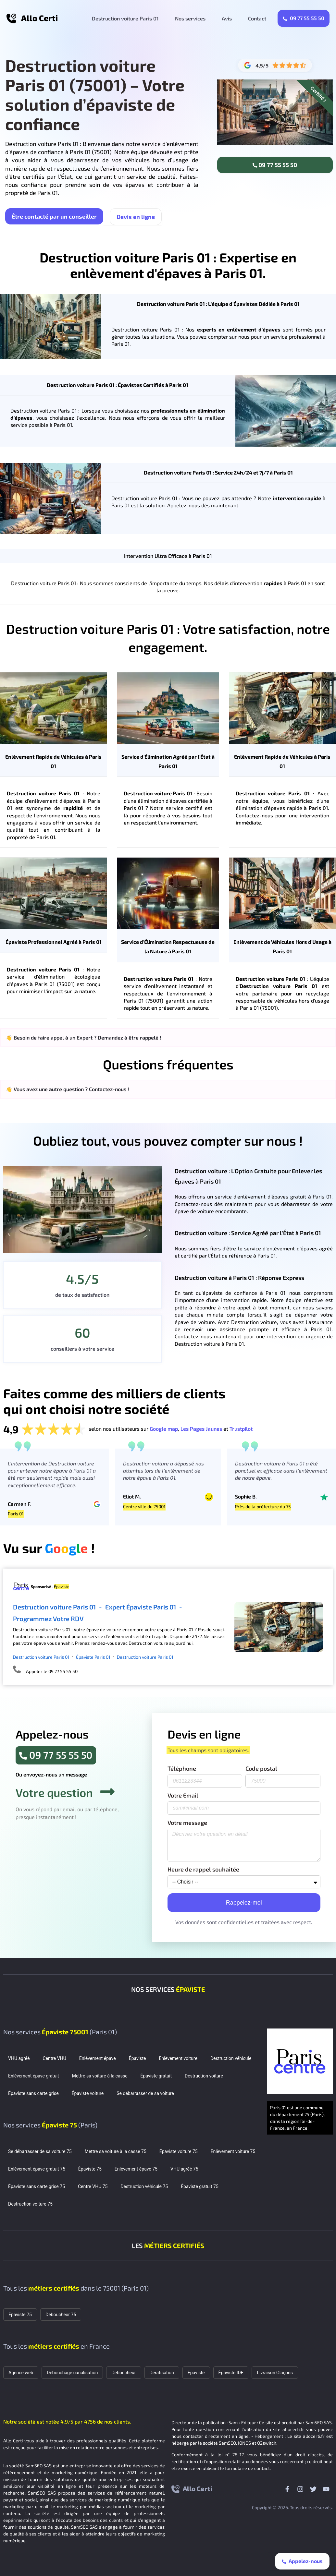 This screenshot has width=336, height=2576. Describe the element at coordinates (203, 1869) in the screenshot. I see `Heure de rappel souhaitée` at that location.